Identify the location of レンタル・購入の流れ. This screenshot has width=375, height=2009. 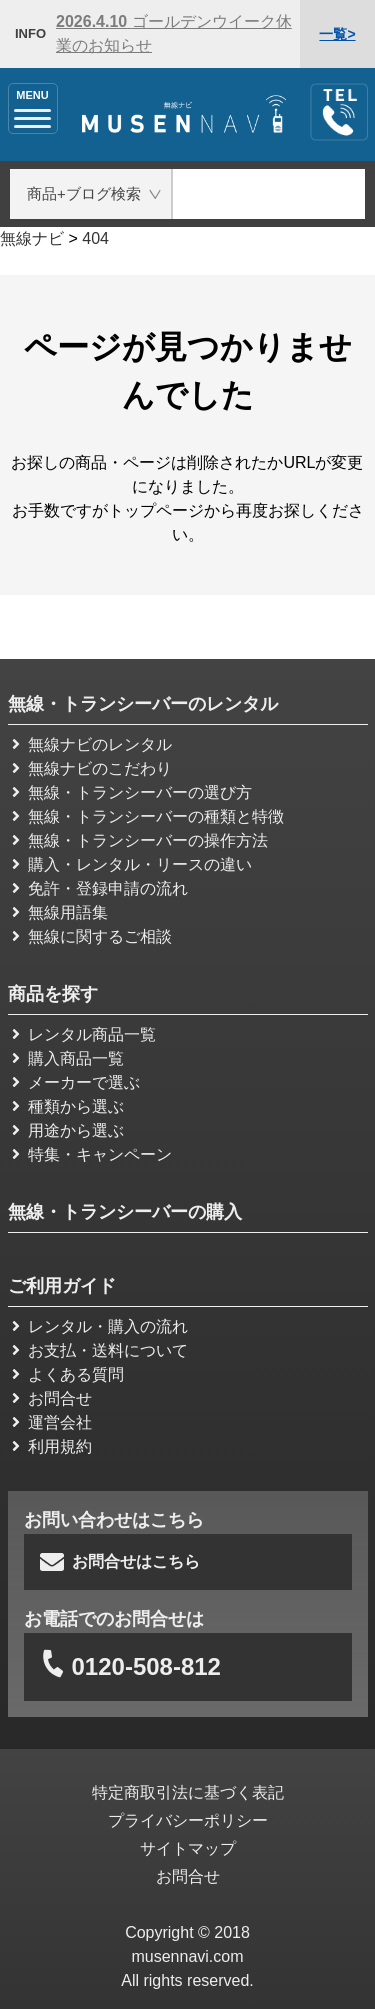
(100, 1326).